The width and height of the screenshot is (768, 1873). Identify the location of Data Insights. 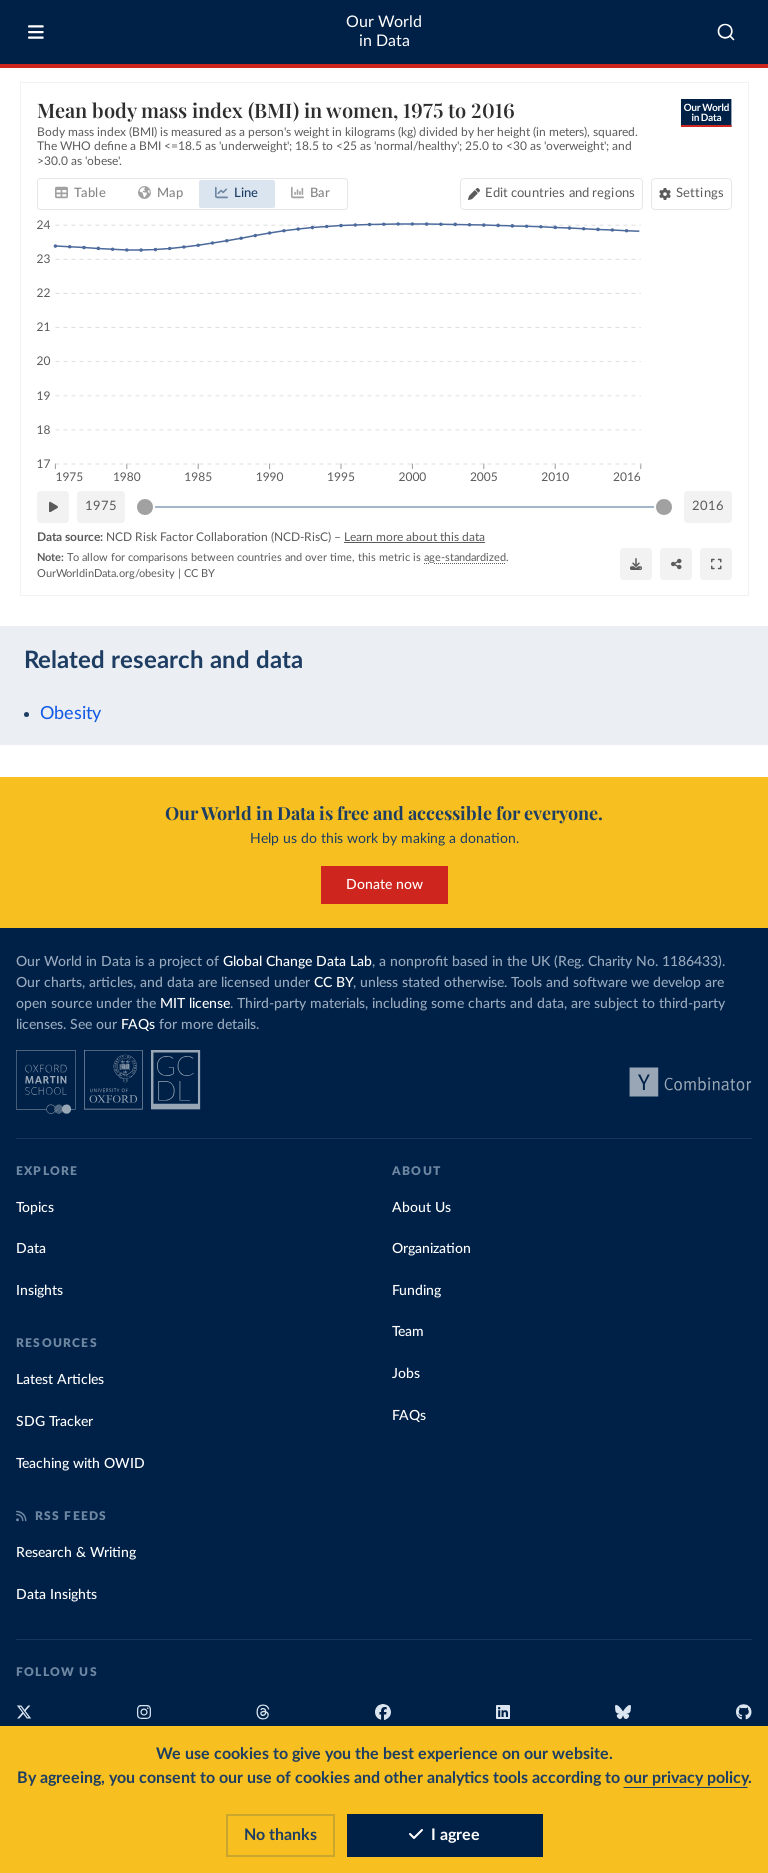
(56, 1595).